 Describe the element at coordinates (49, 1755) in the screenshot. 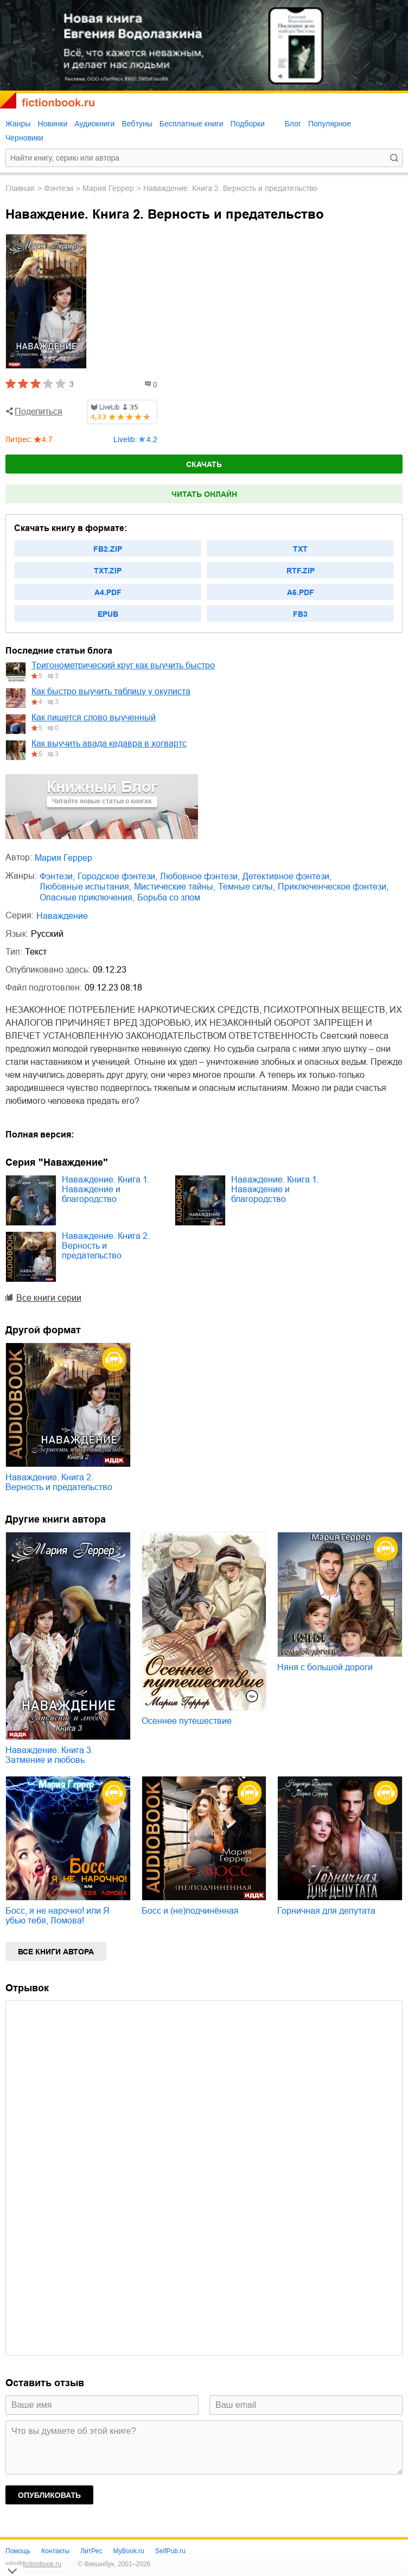

I see `Наваждение. Книга 3. Затмение и любовь` at that location.